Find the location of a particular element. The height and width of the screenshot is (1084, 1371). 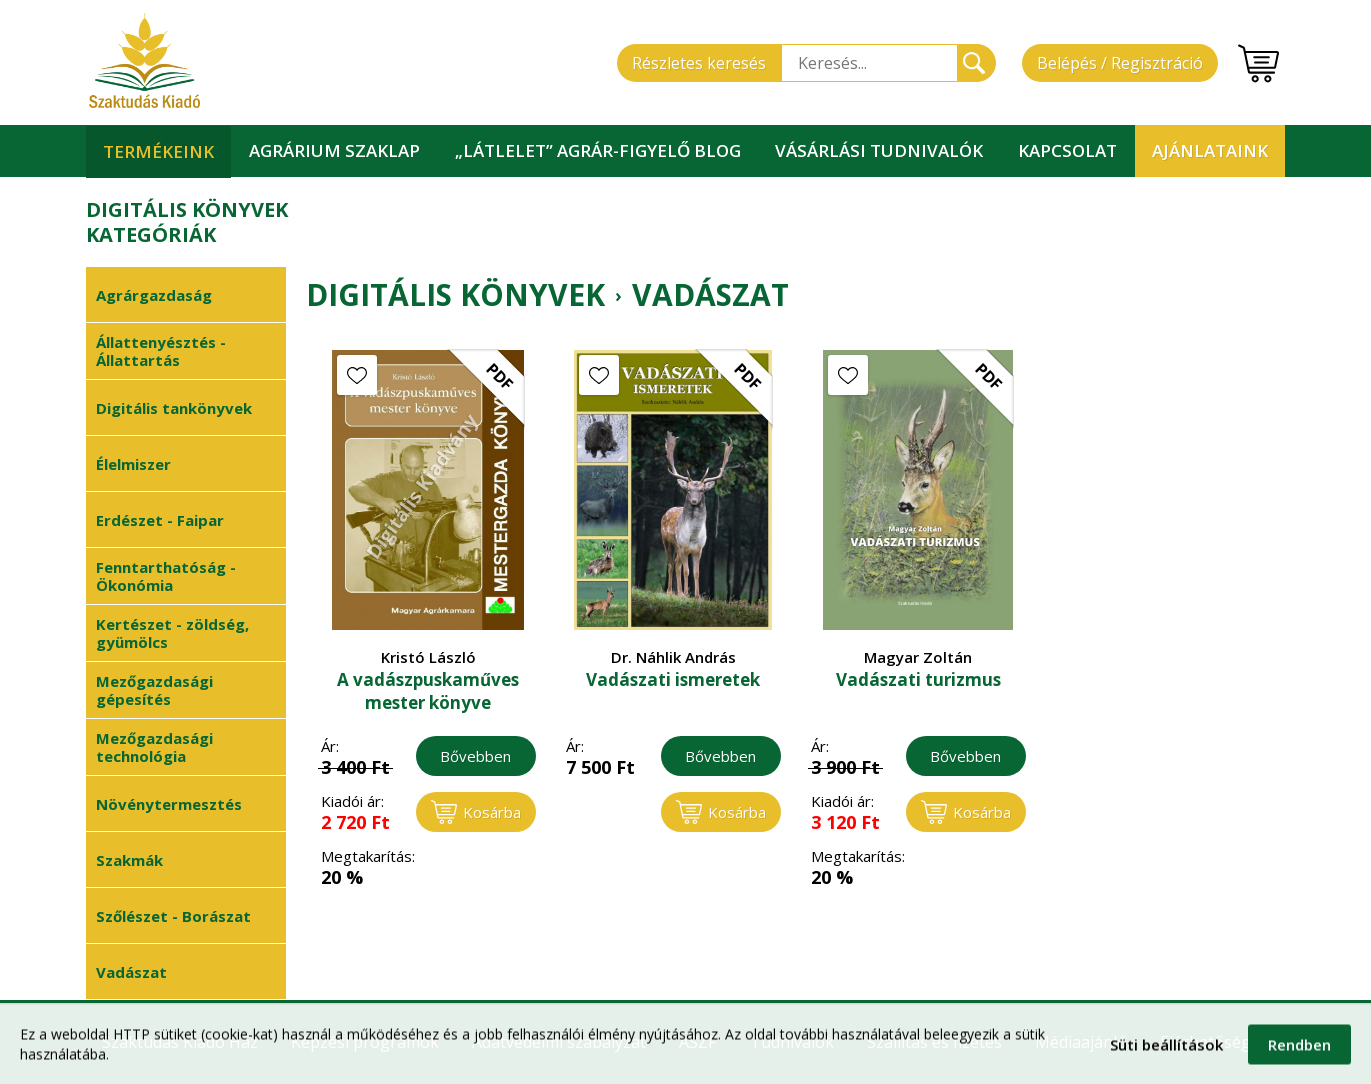

Erdészet - Faipar is located at coordinates (160, 520).